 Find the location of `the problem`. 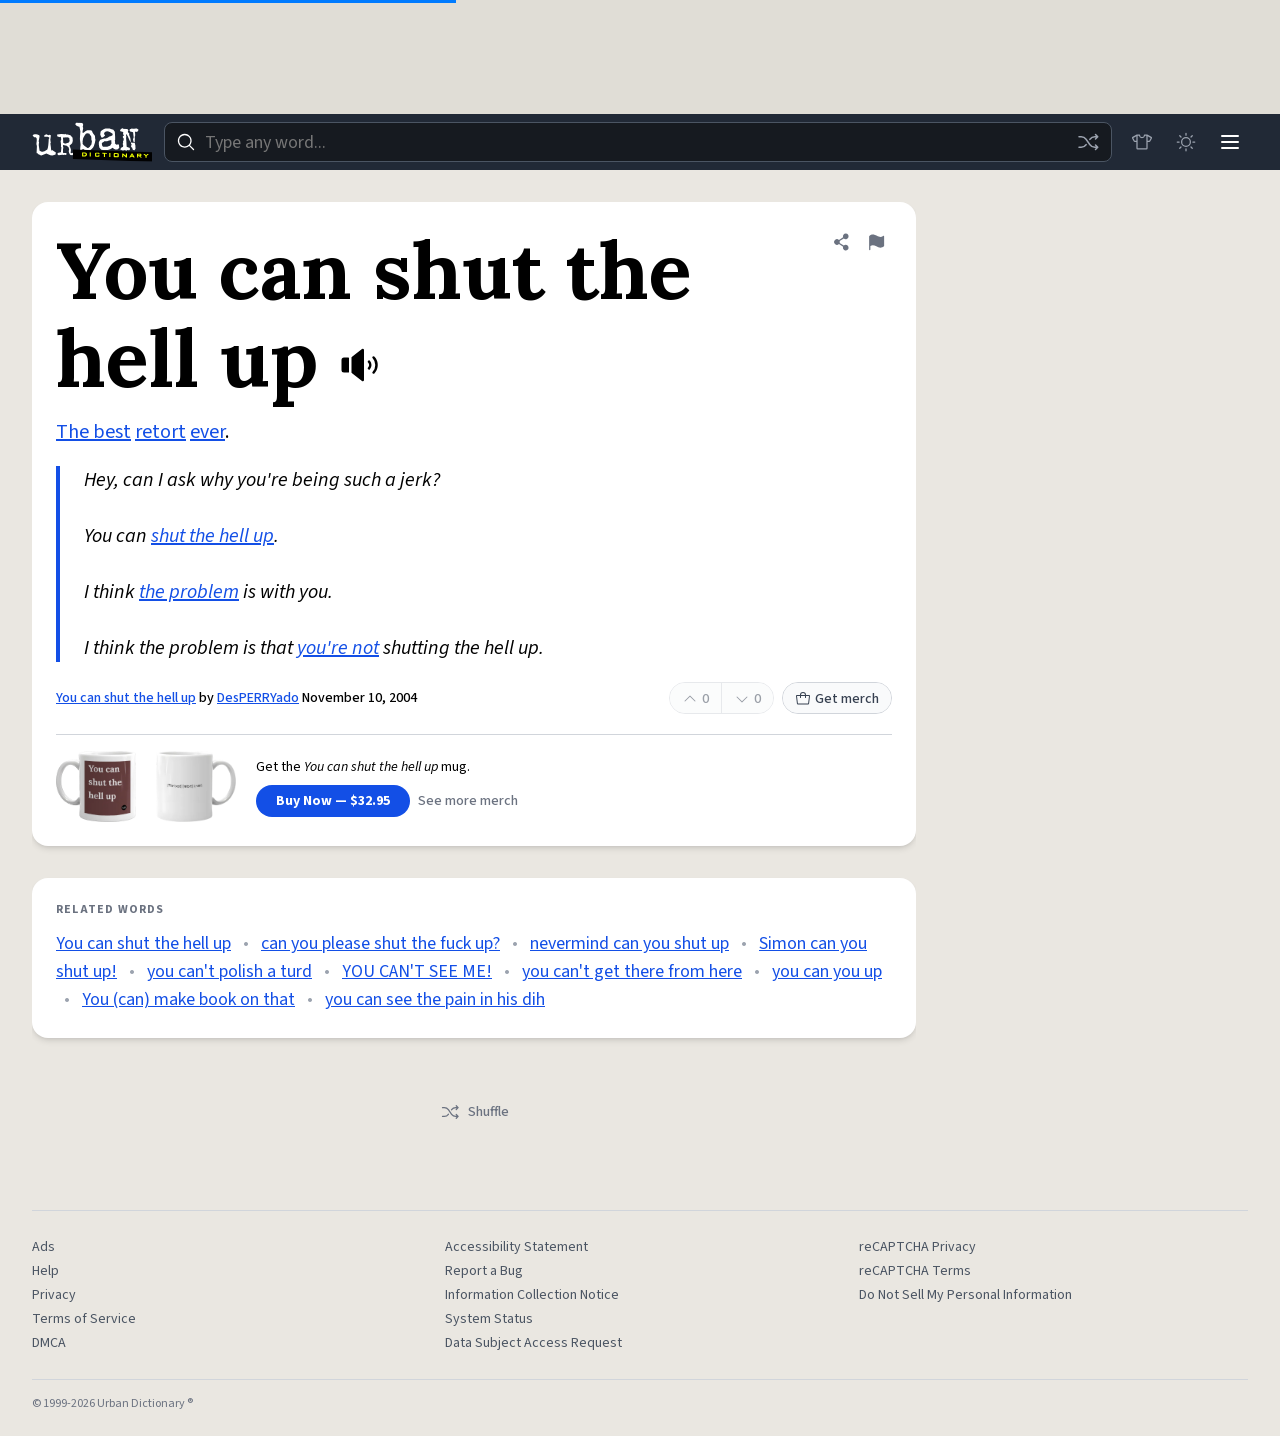

the problem is located at coordinates (189, 592).